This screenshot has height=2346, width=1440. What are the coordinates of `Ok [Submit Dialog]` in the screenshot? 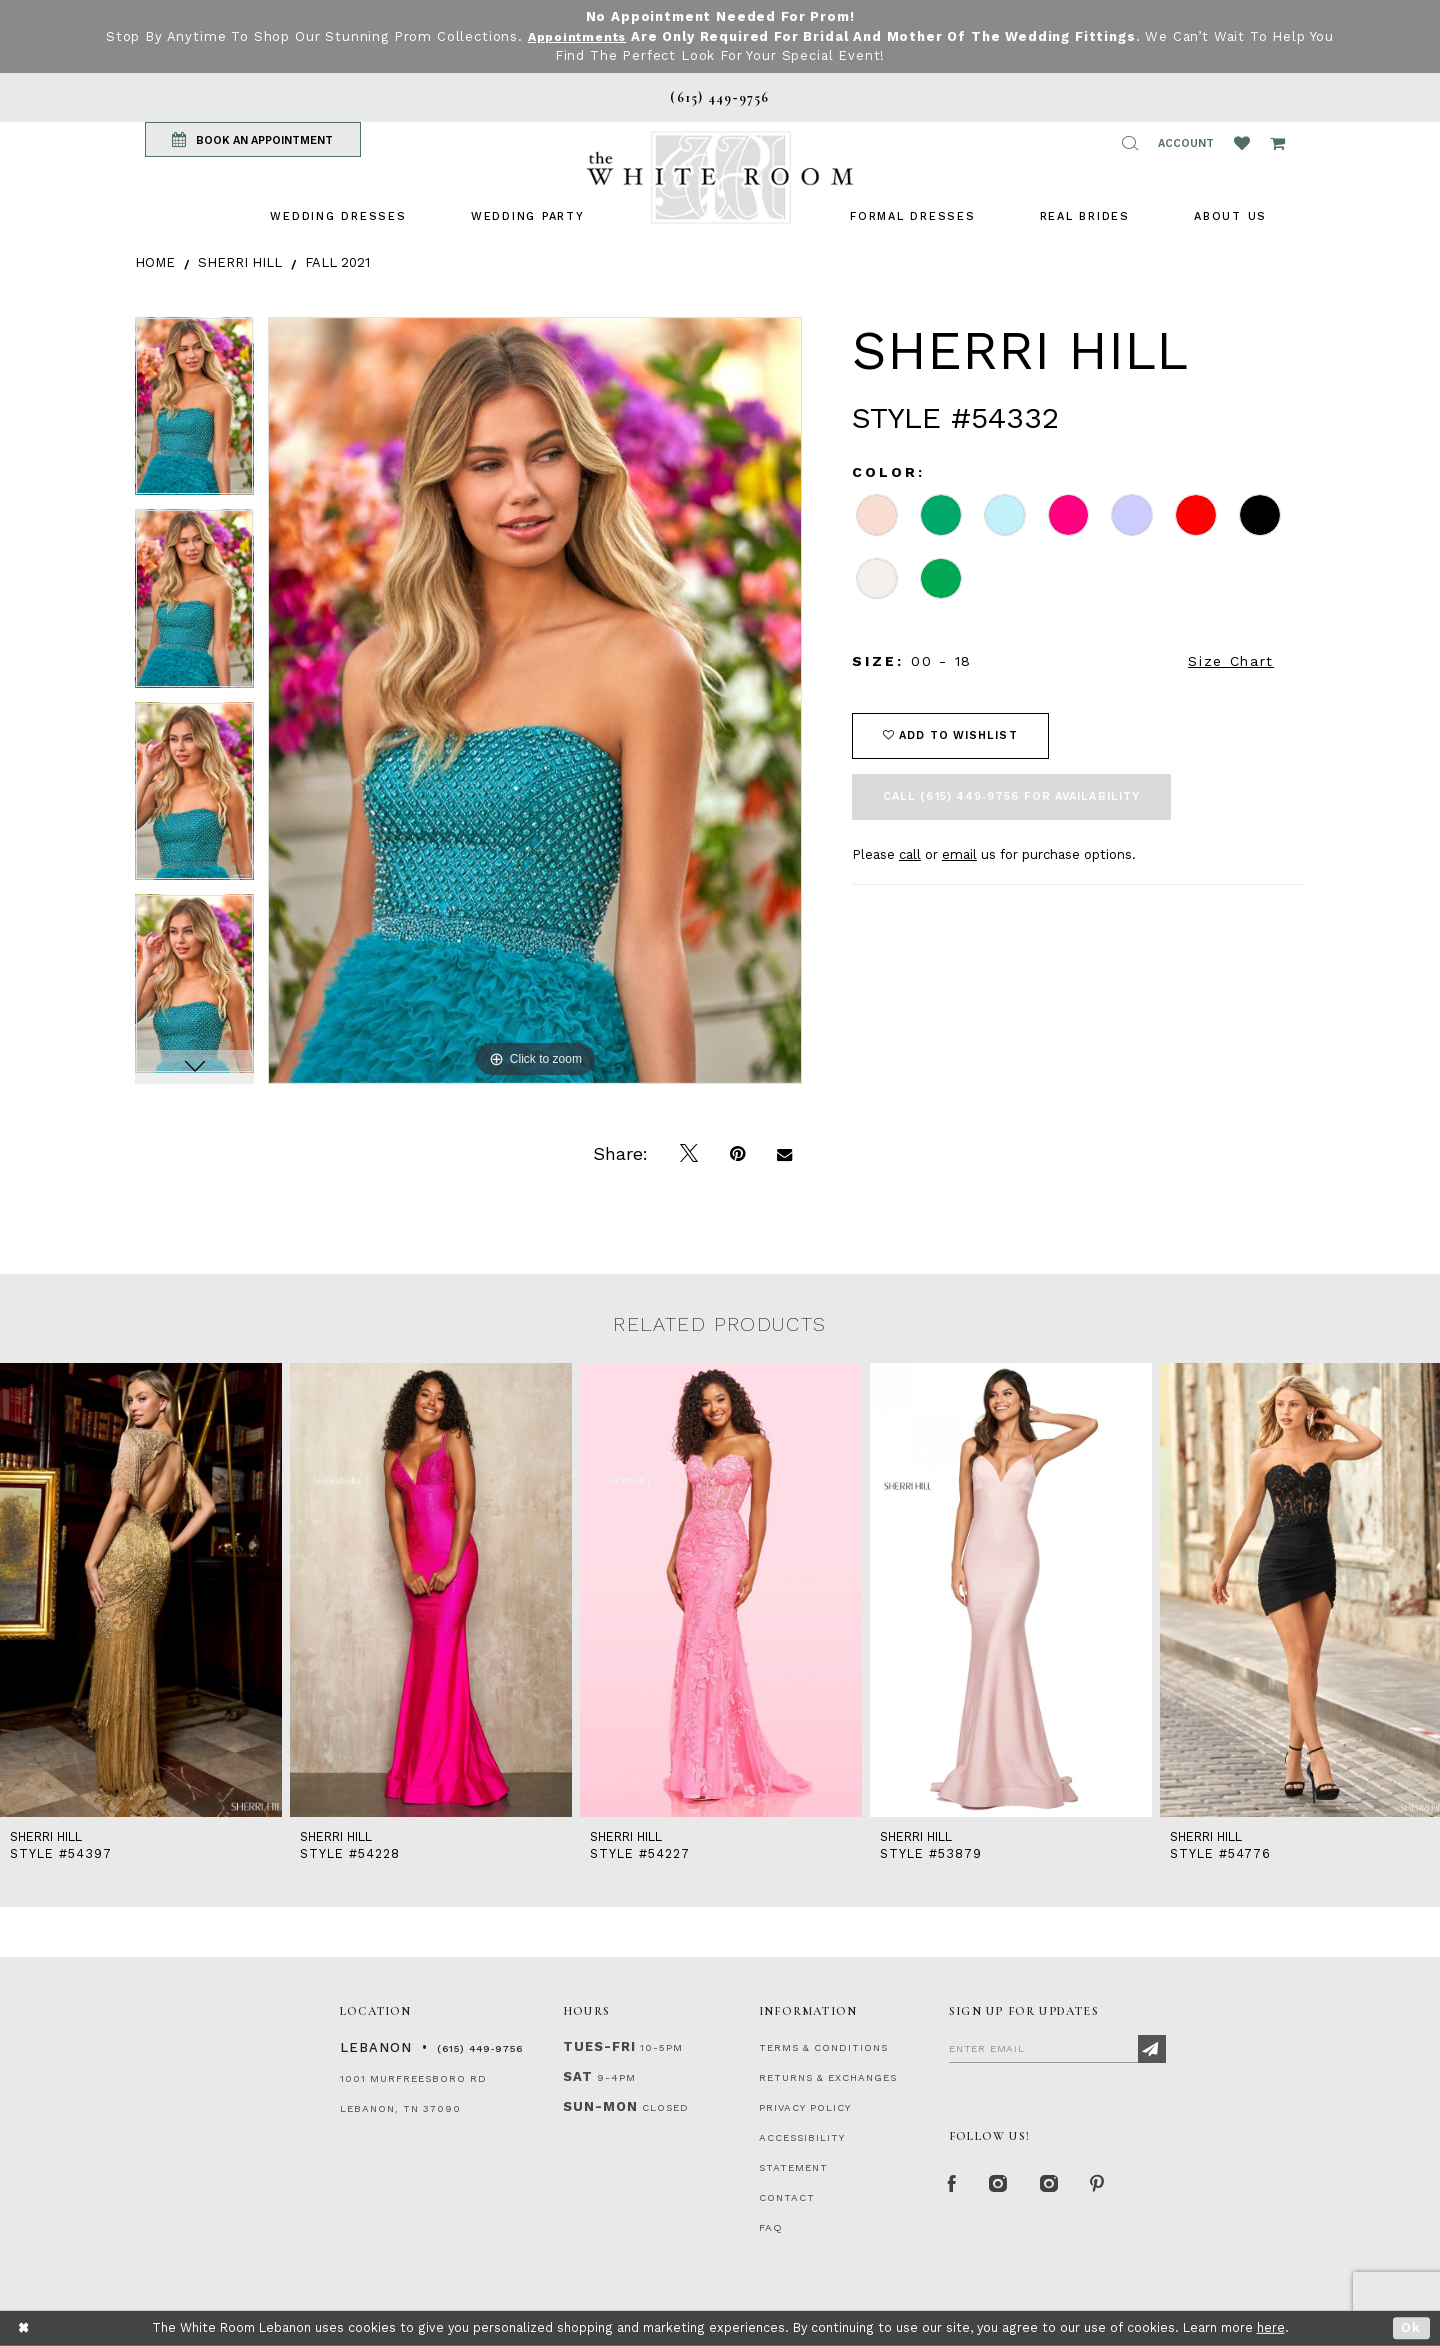 It's located at (1411, 2327).